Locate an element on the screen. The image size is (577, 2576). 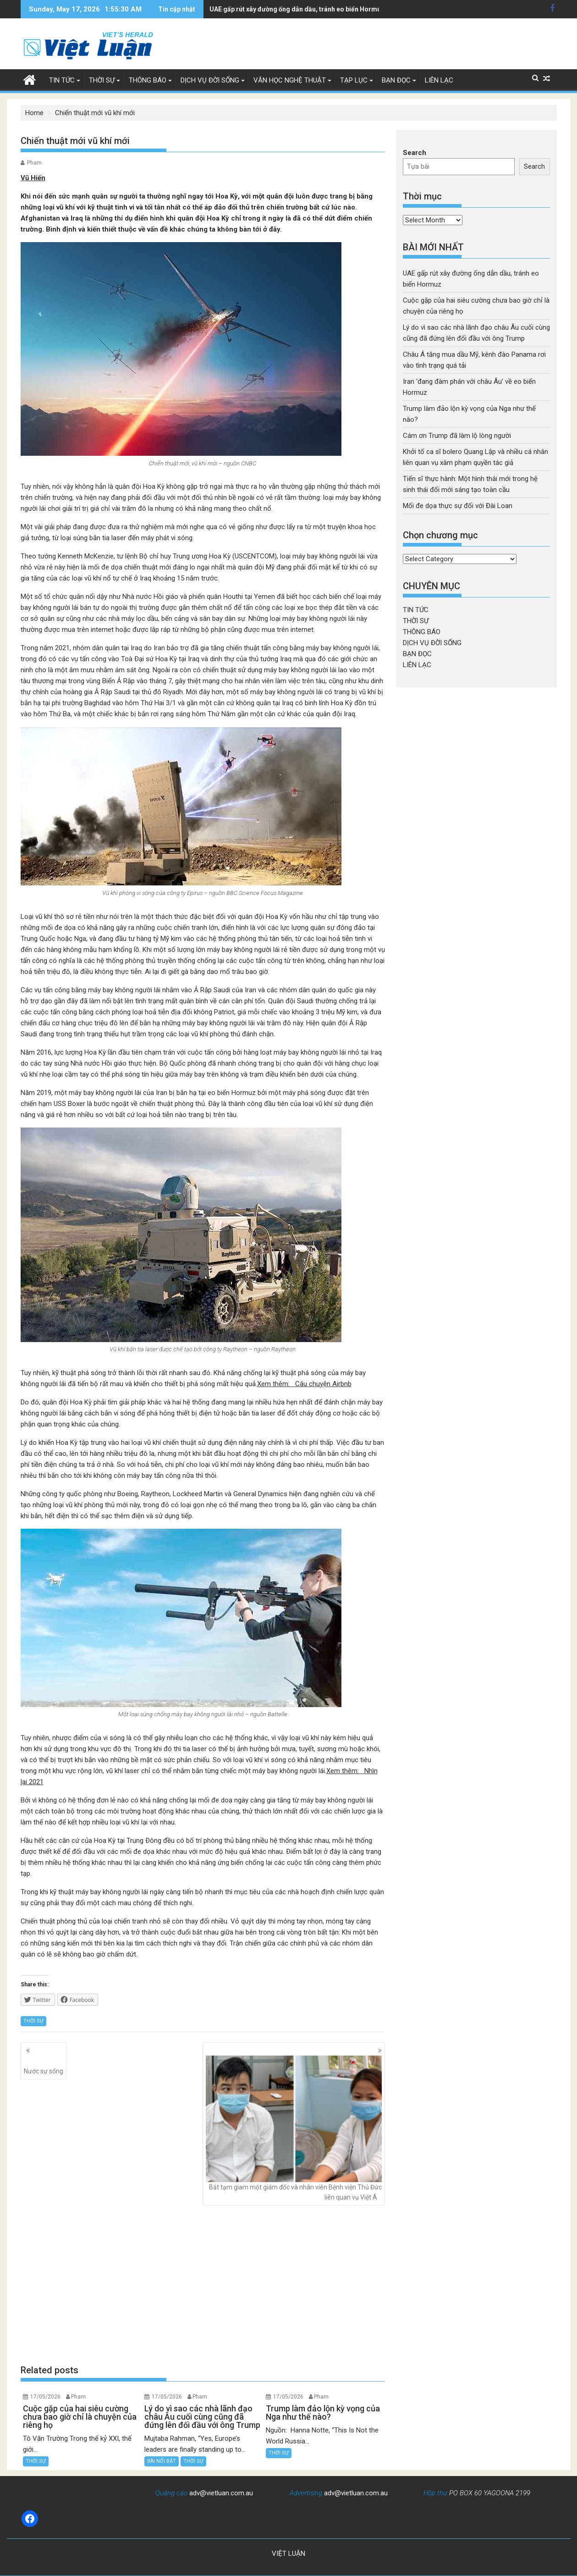
Cám ơn Trump đã làm lộ lòng người is located at coordinates (457, 435).